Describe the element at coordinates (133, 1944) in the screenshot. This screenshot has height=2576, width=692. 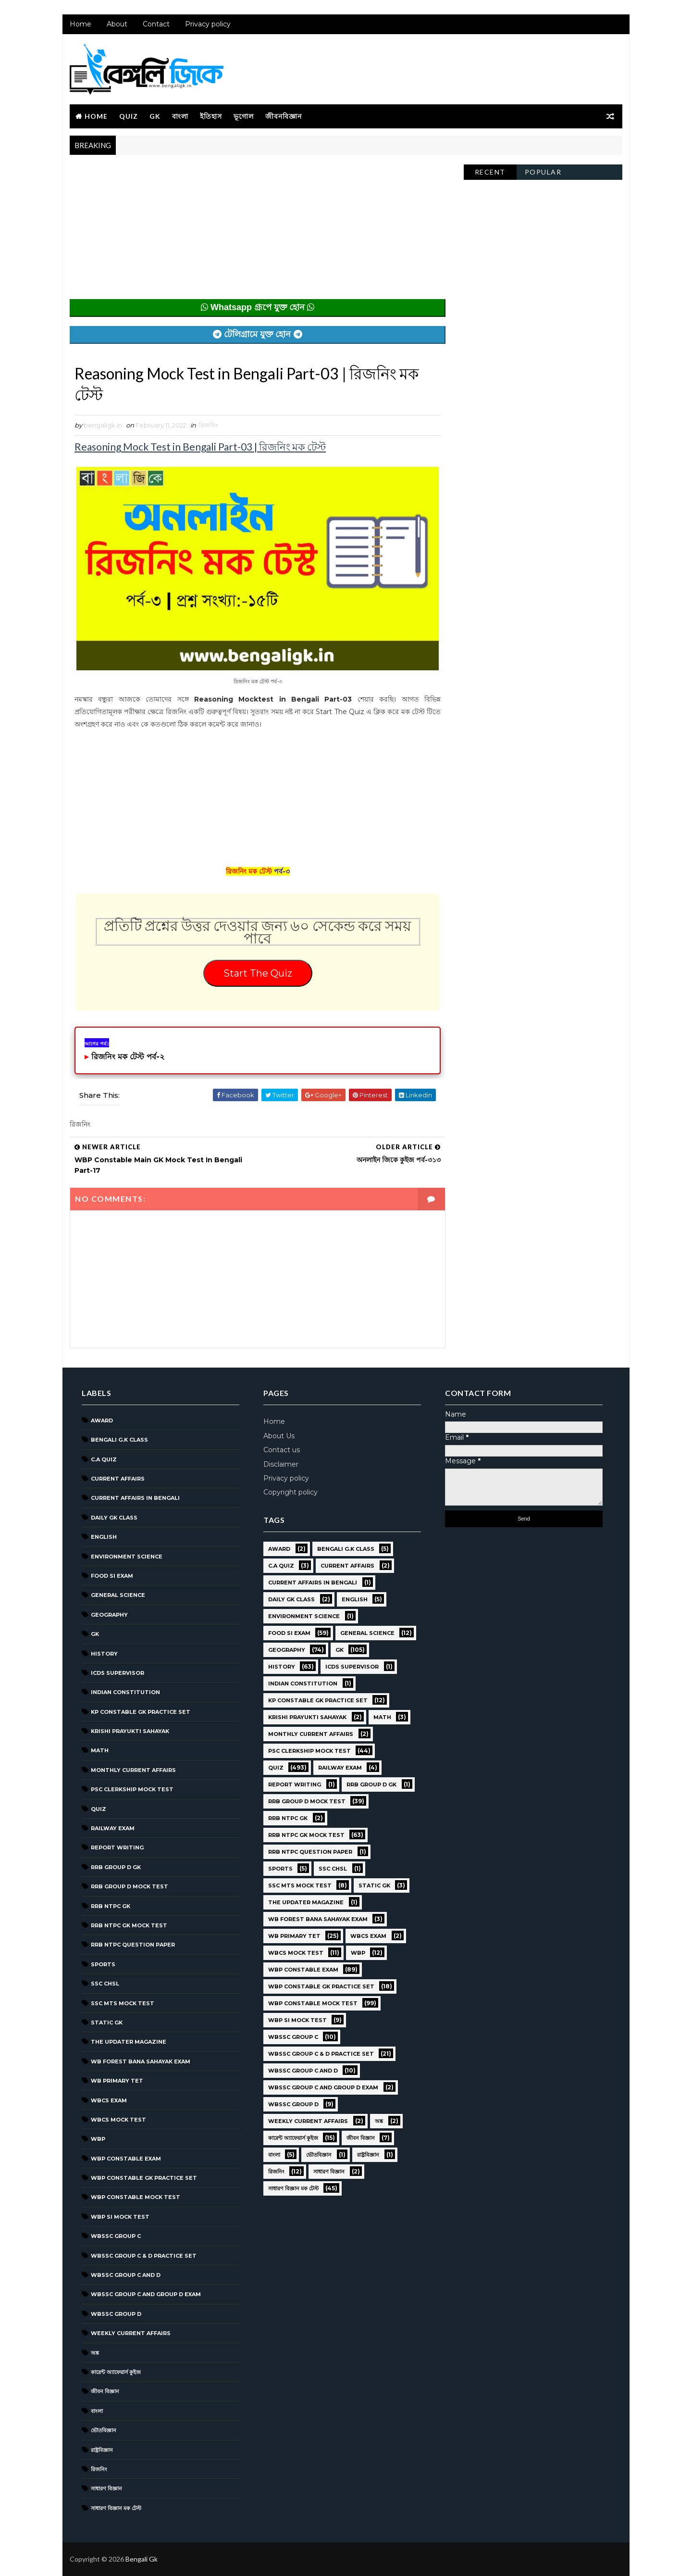
I see `RRB NTPC question paper` at that location.